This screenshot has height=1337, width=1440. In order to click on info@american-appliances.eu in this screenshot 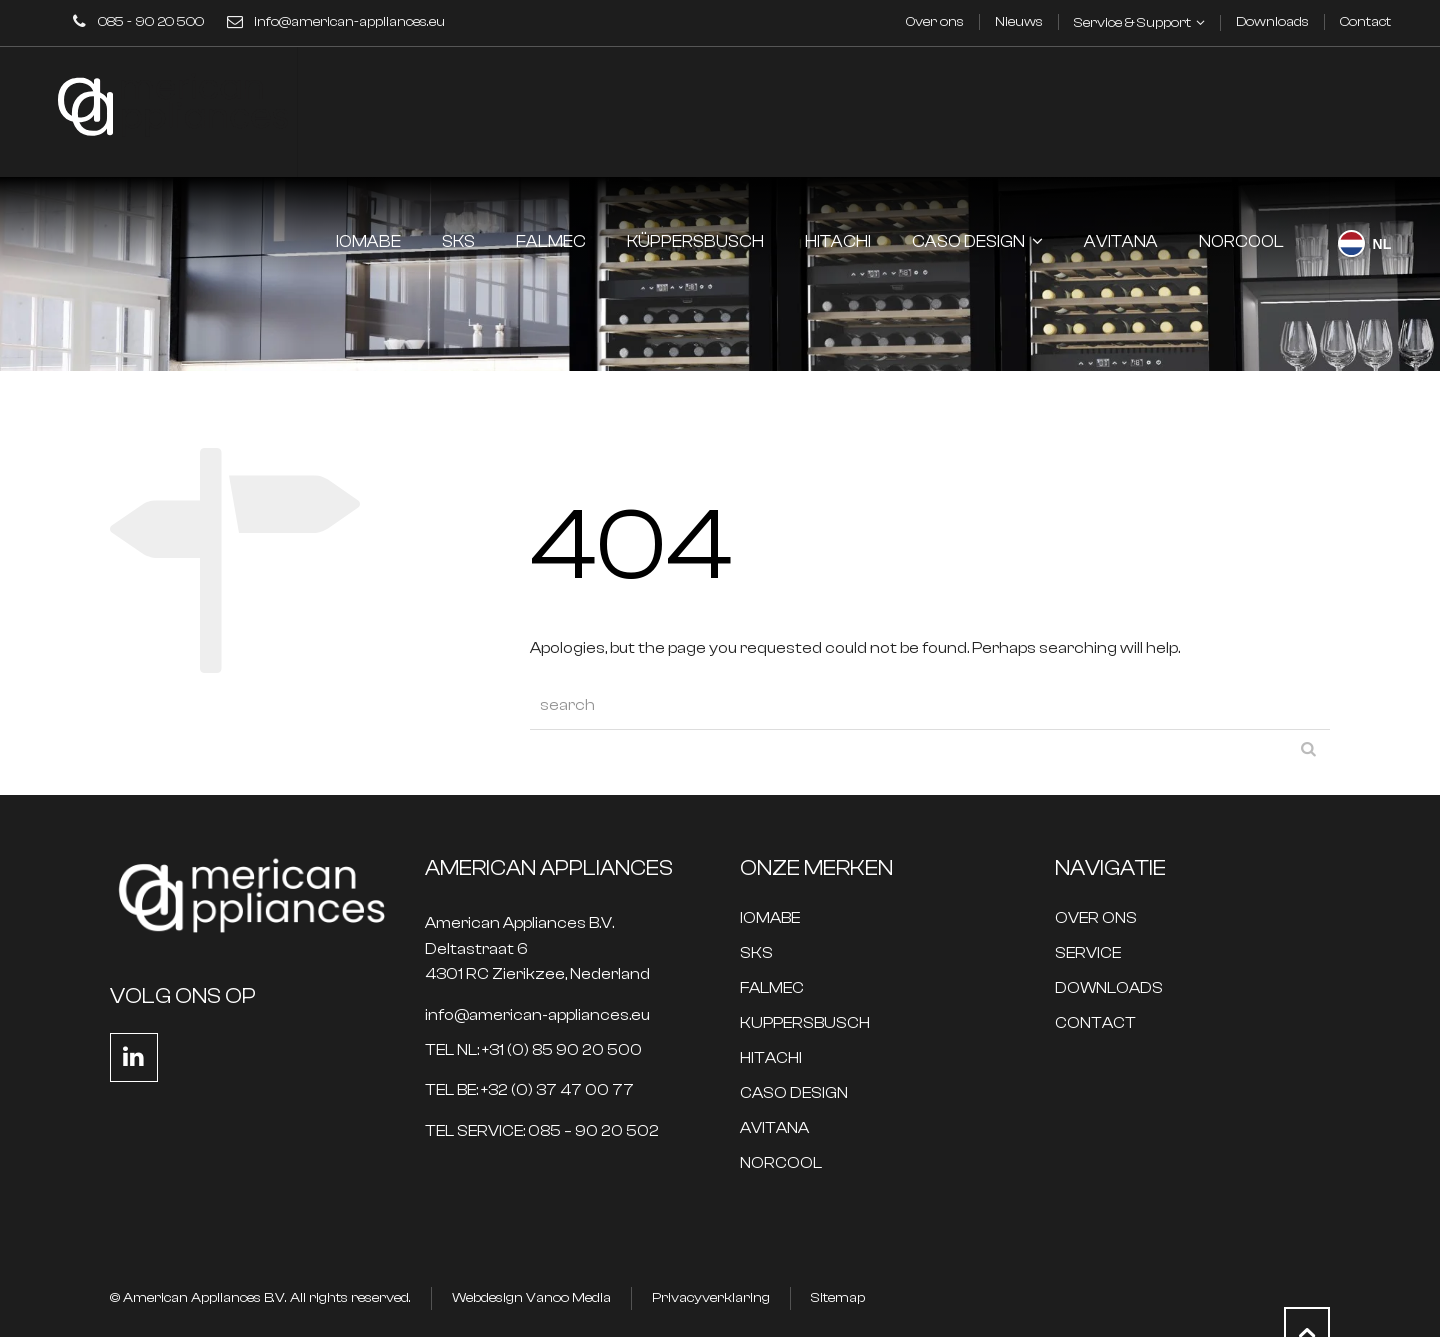, I will do `click(349, 22)`.